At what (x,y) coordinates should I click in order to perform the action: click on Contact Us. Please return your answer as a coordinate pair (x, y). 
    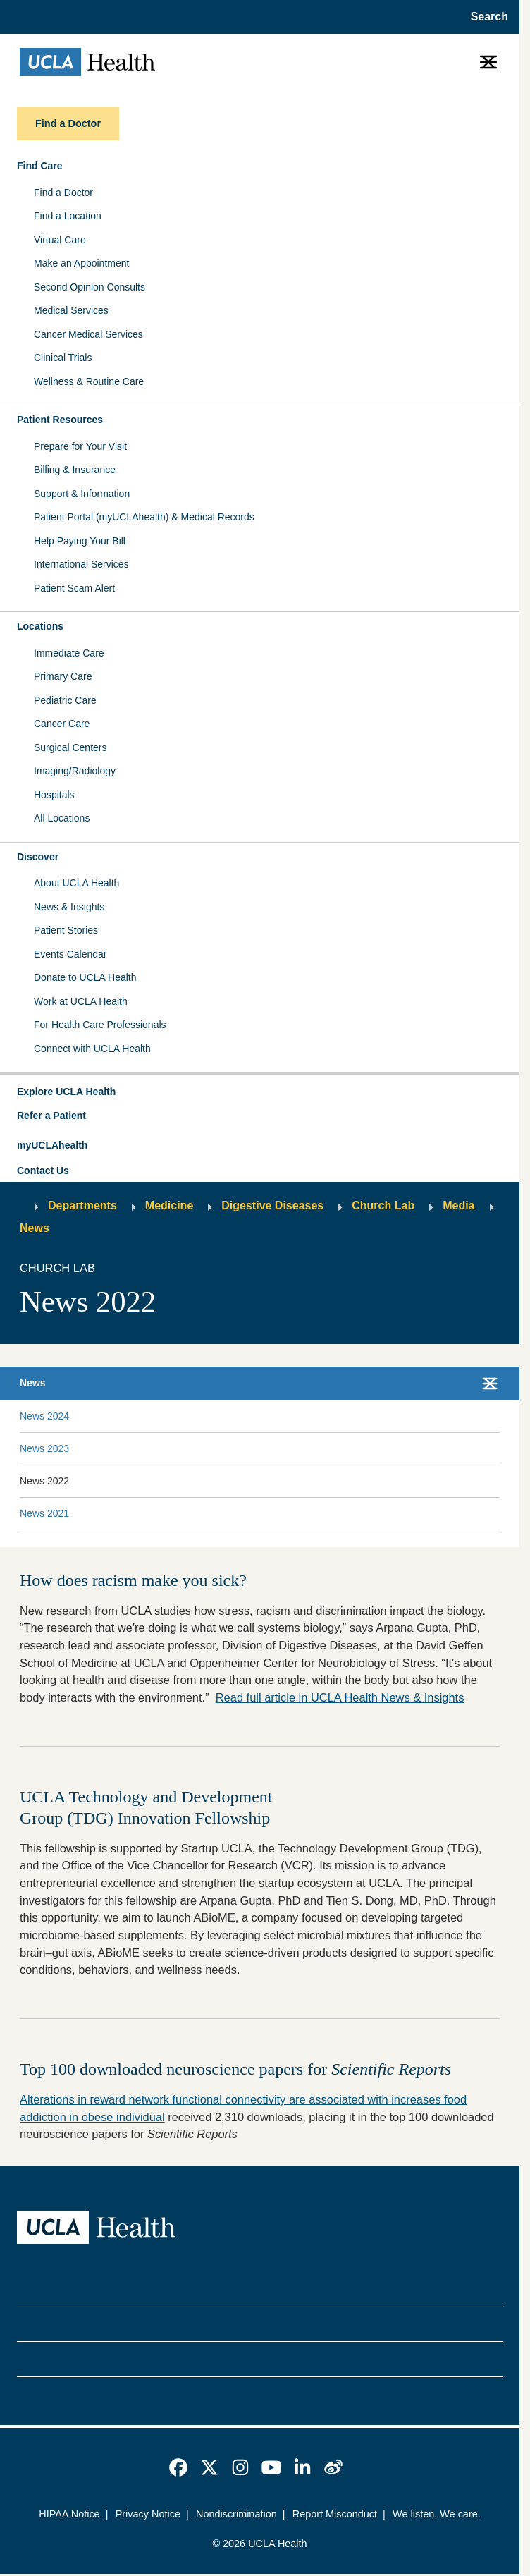
    Looking at the image, I should click on (43, 1170).